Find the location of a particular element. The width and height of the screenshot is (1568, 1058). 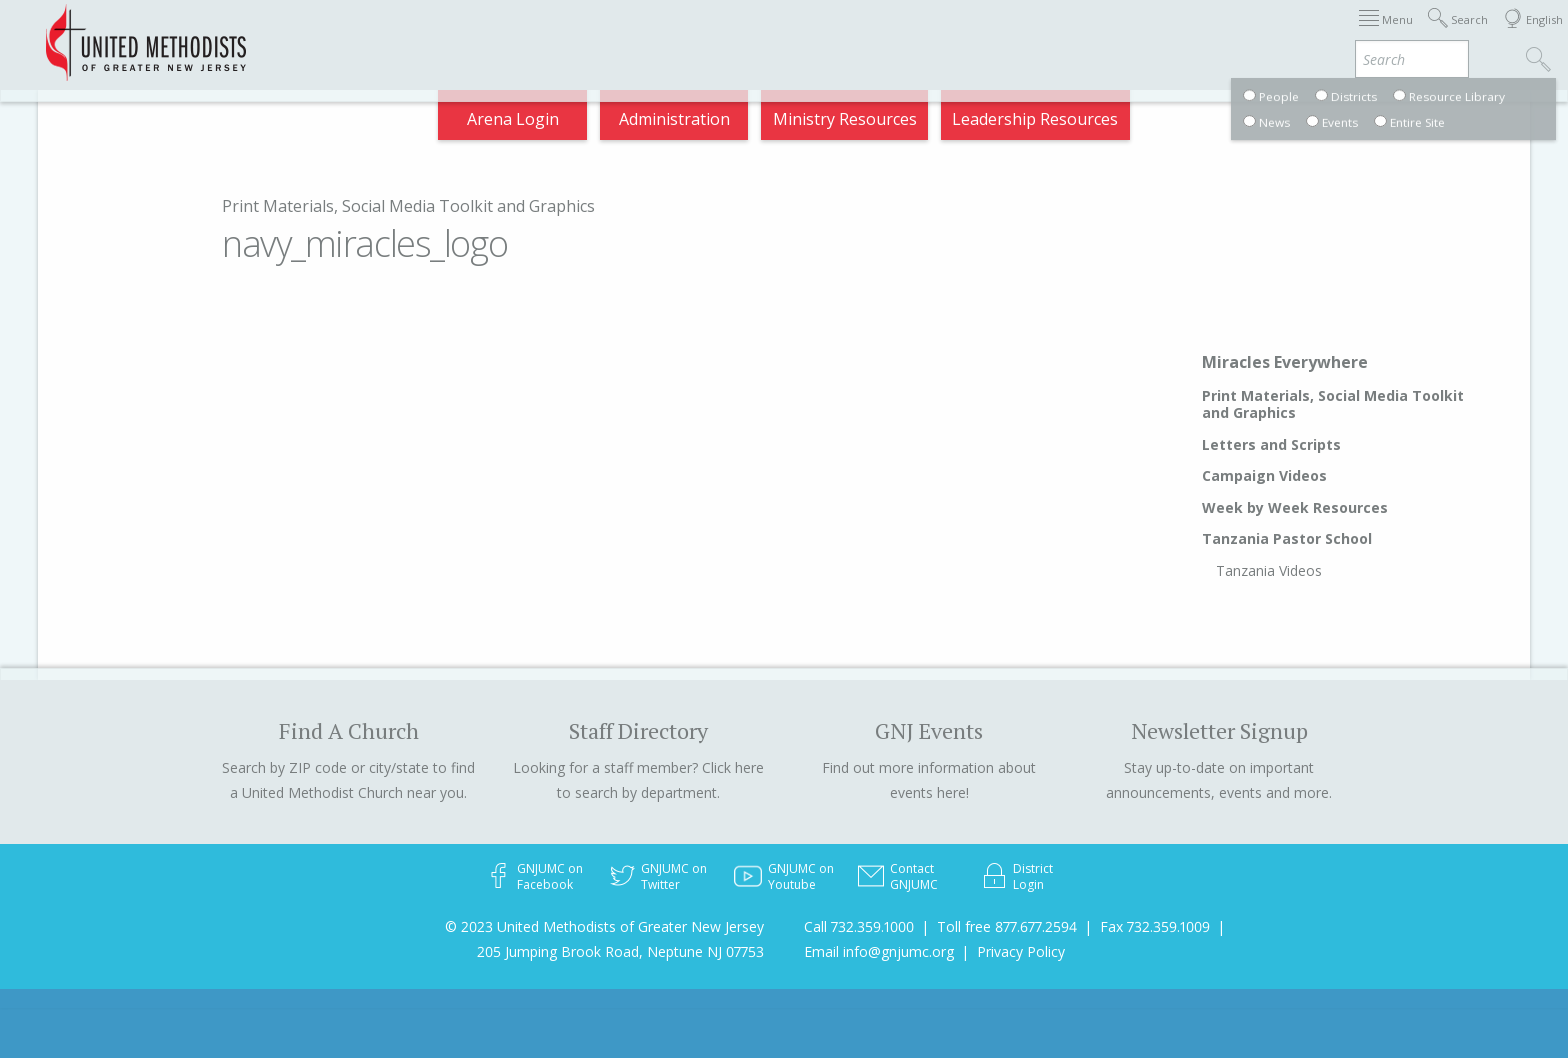

Compass is located at coordinates (1387, 34).